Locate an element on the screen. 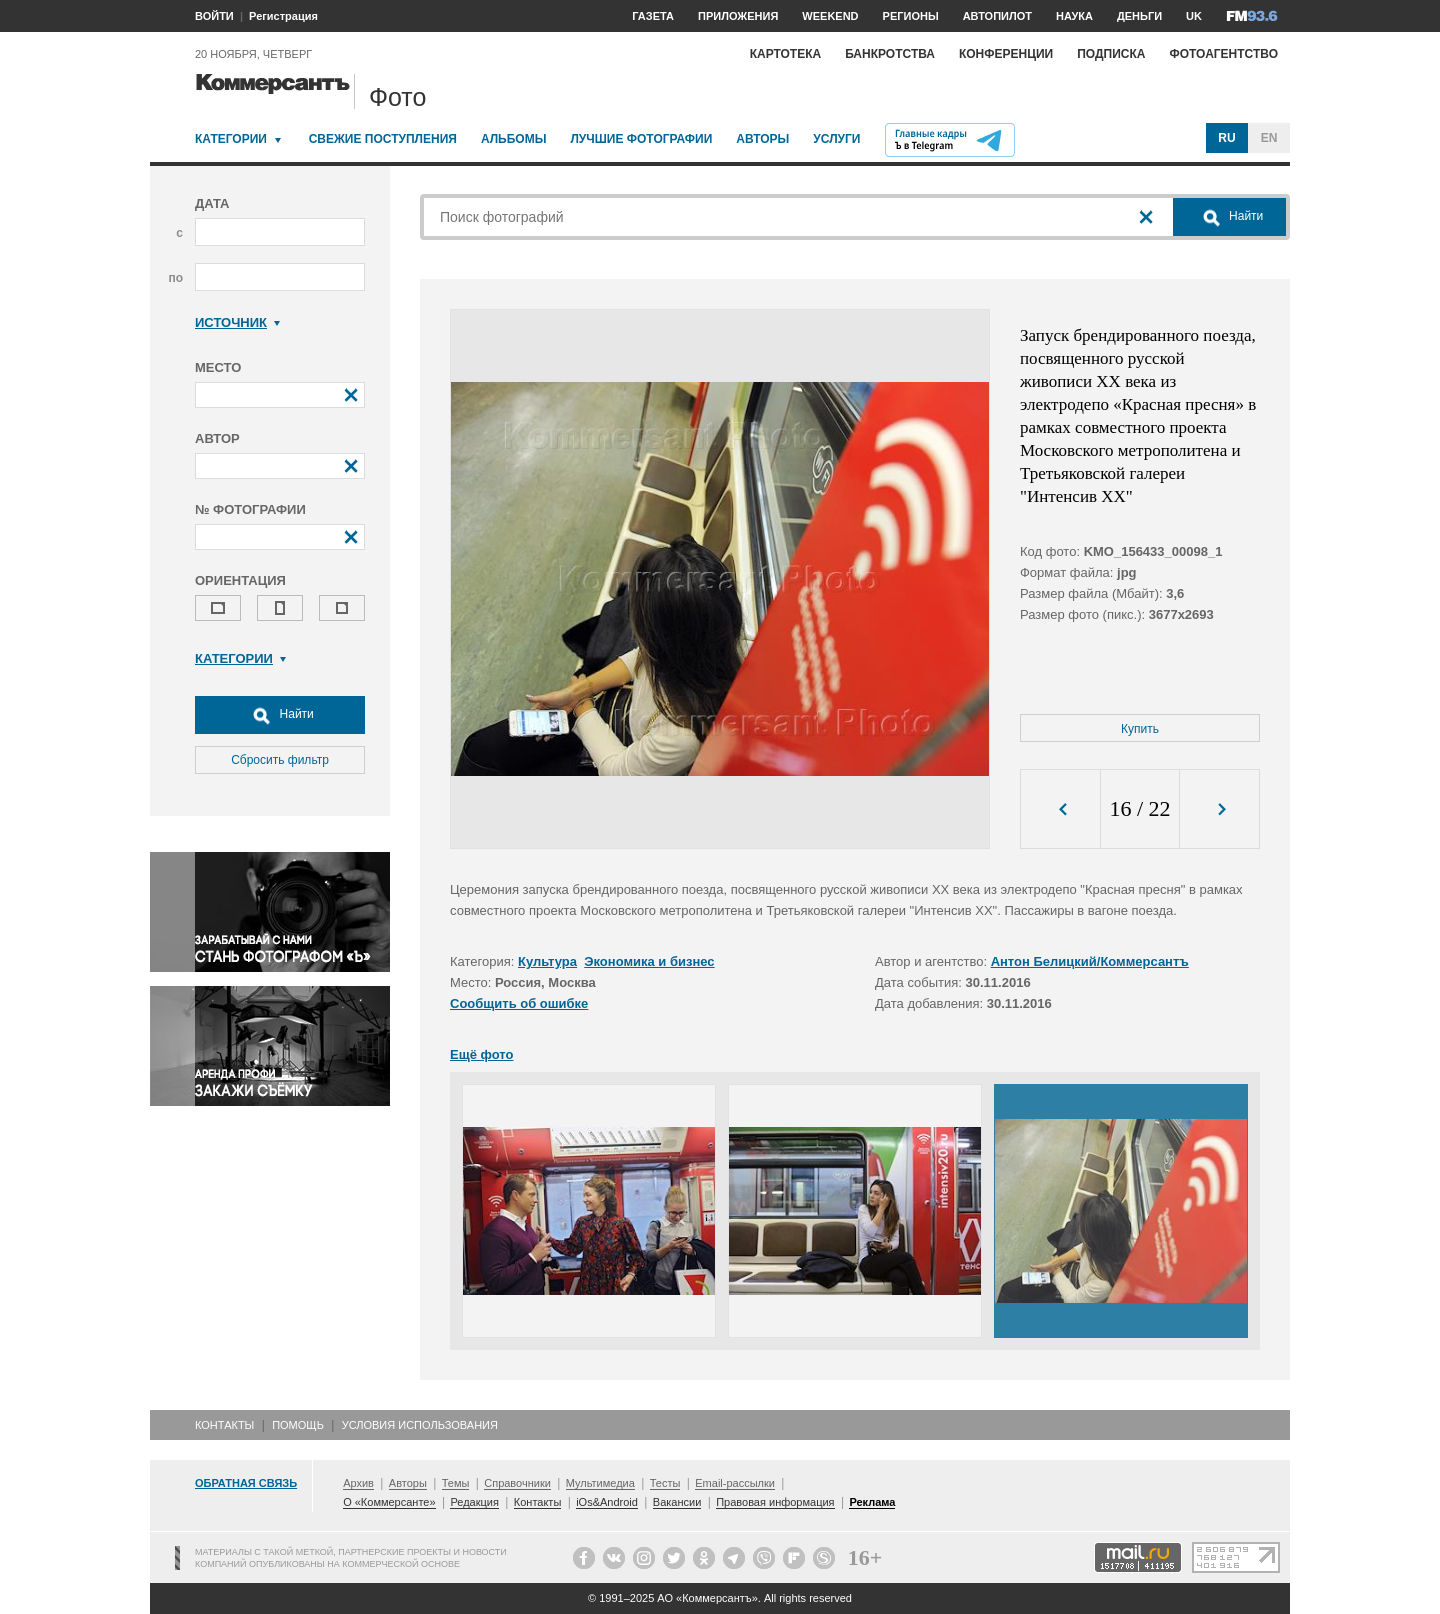  Правовая информация is located at coordinates (775, 1502).